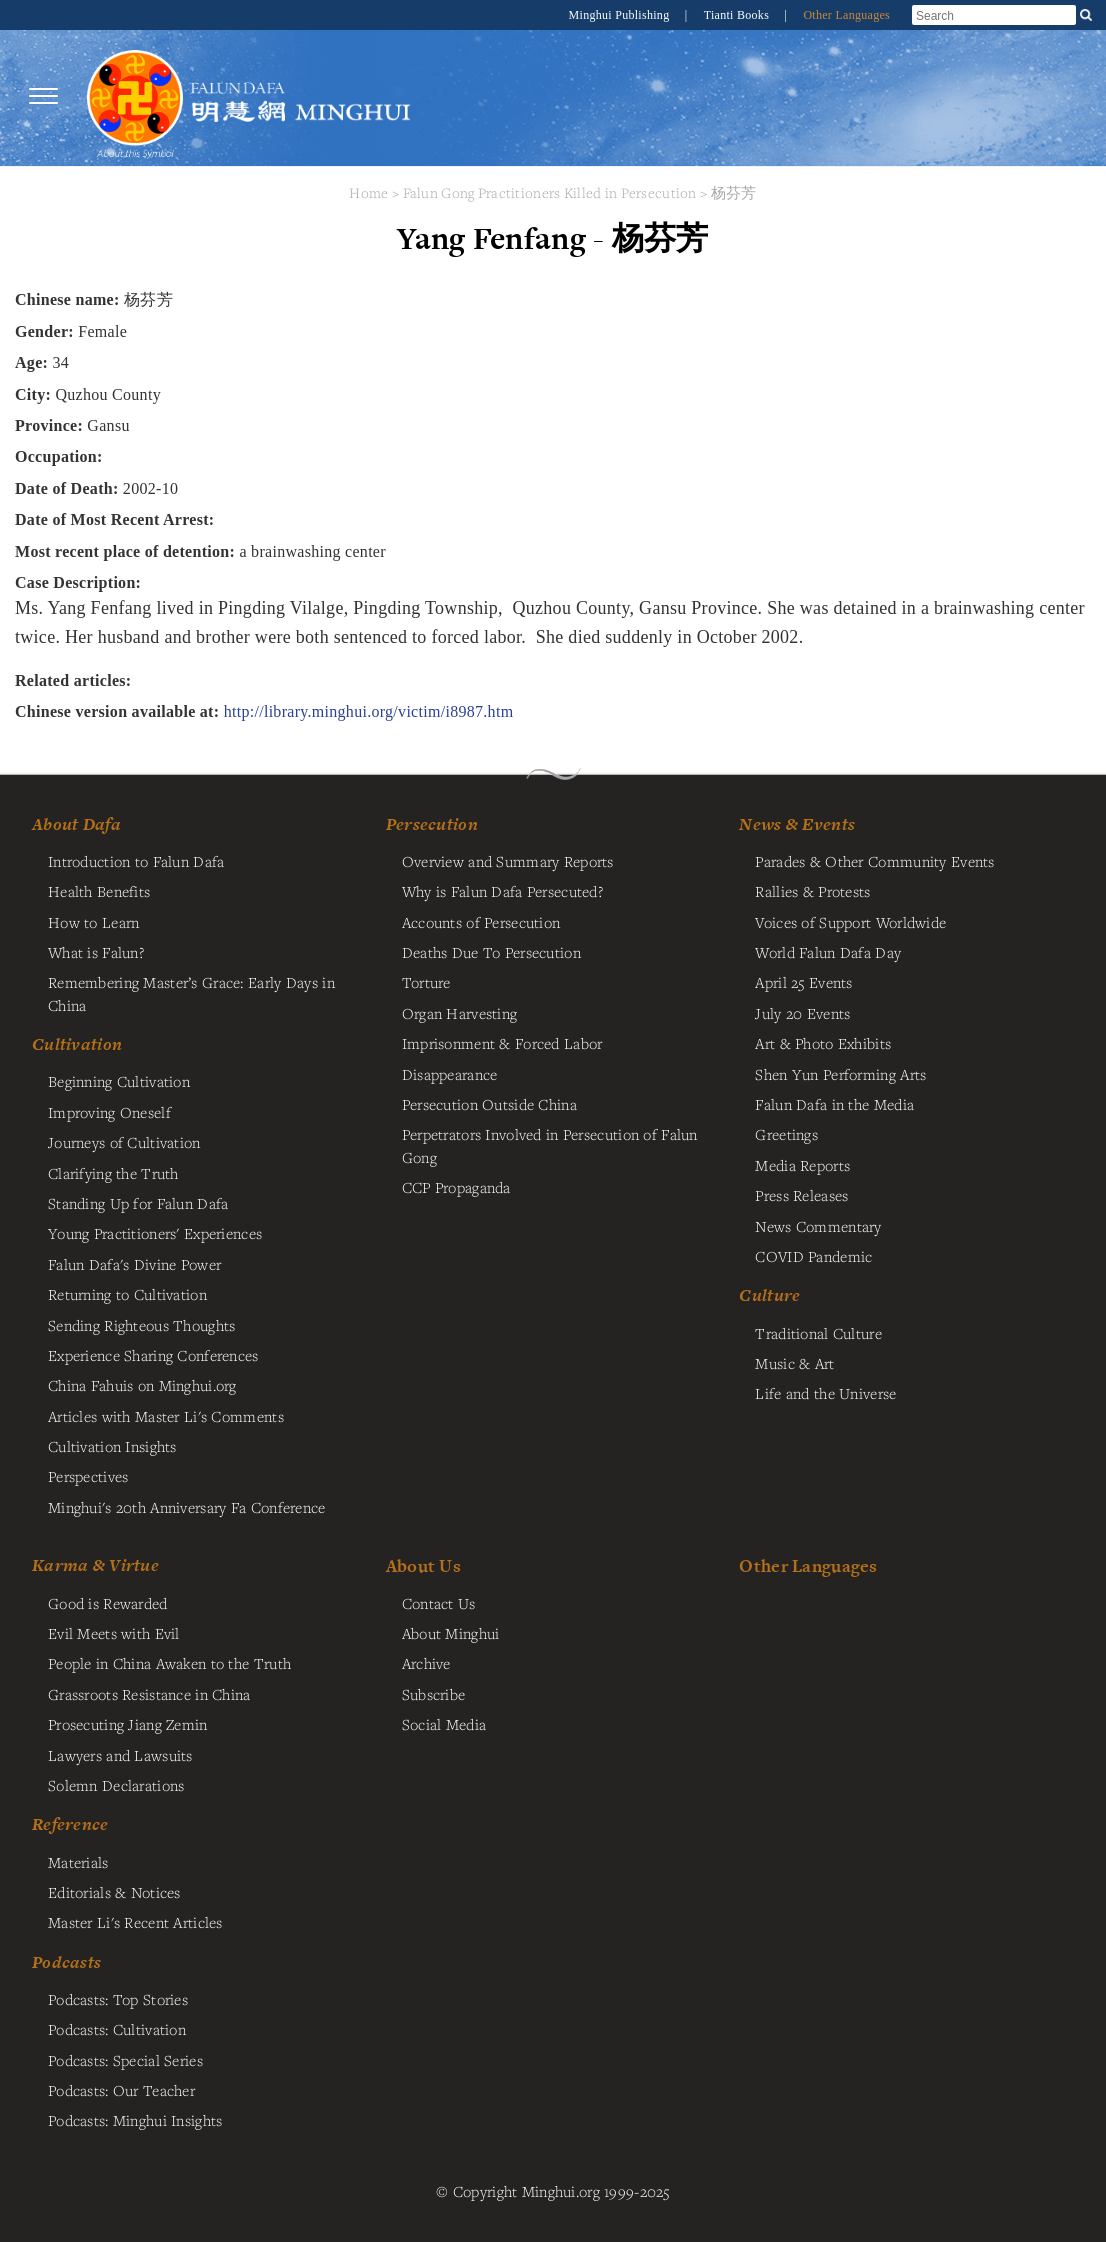 Image resolution: width=1106 pixels, height=2242 pixels. I want to click on Podcasts: Minghui Insights, so click(135, 2120).